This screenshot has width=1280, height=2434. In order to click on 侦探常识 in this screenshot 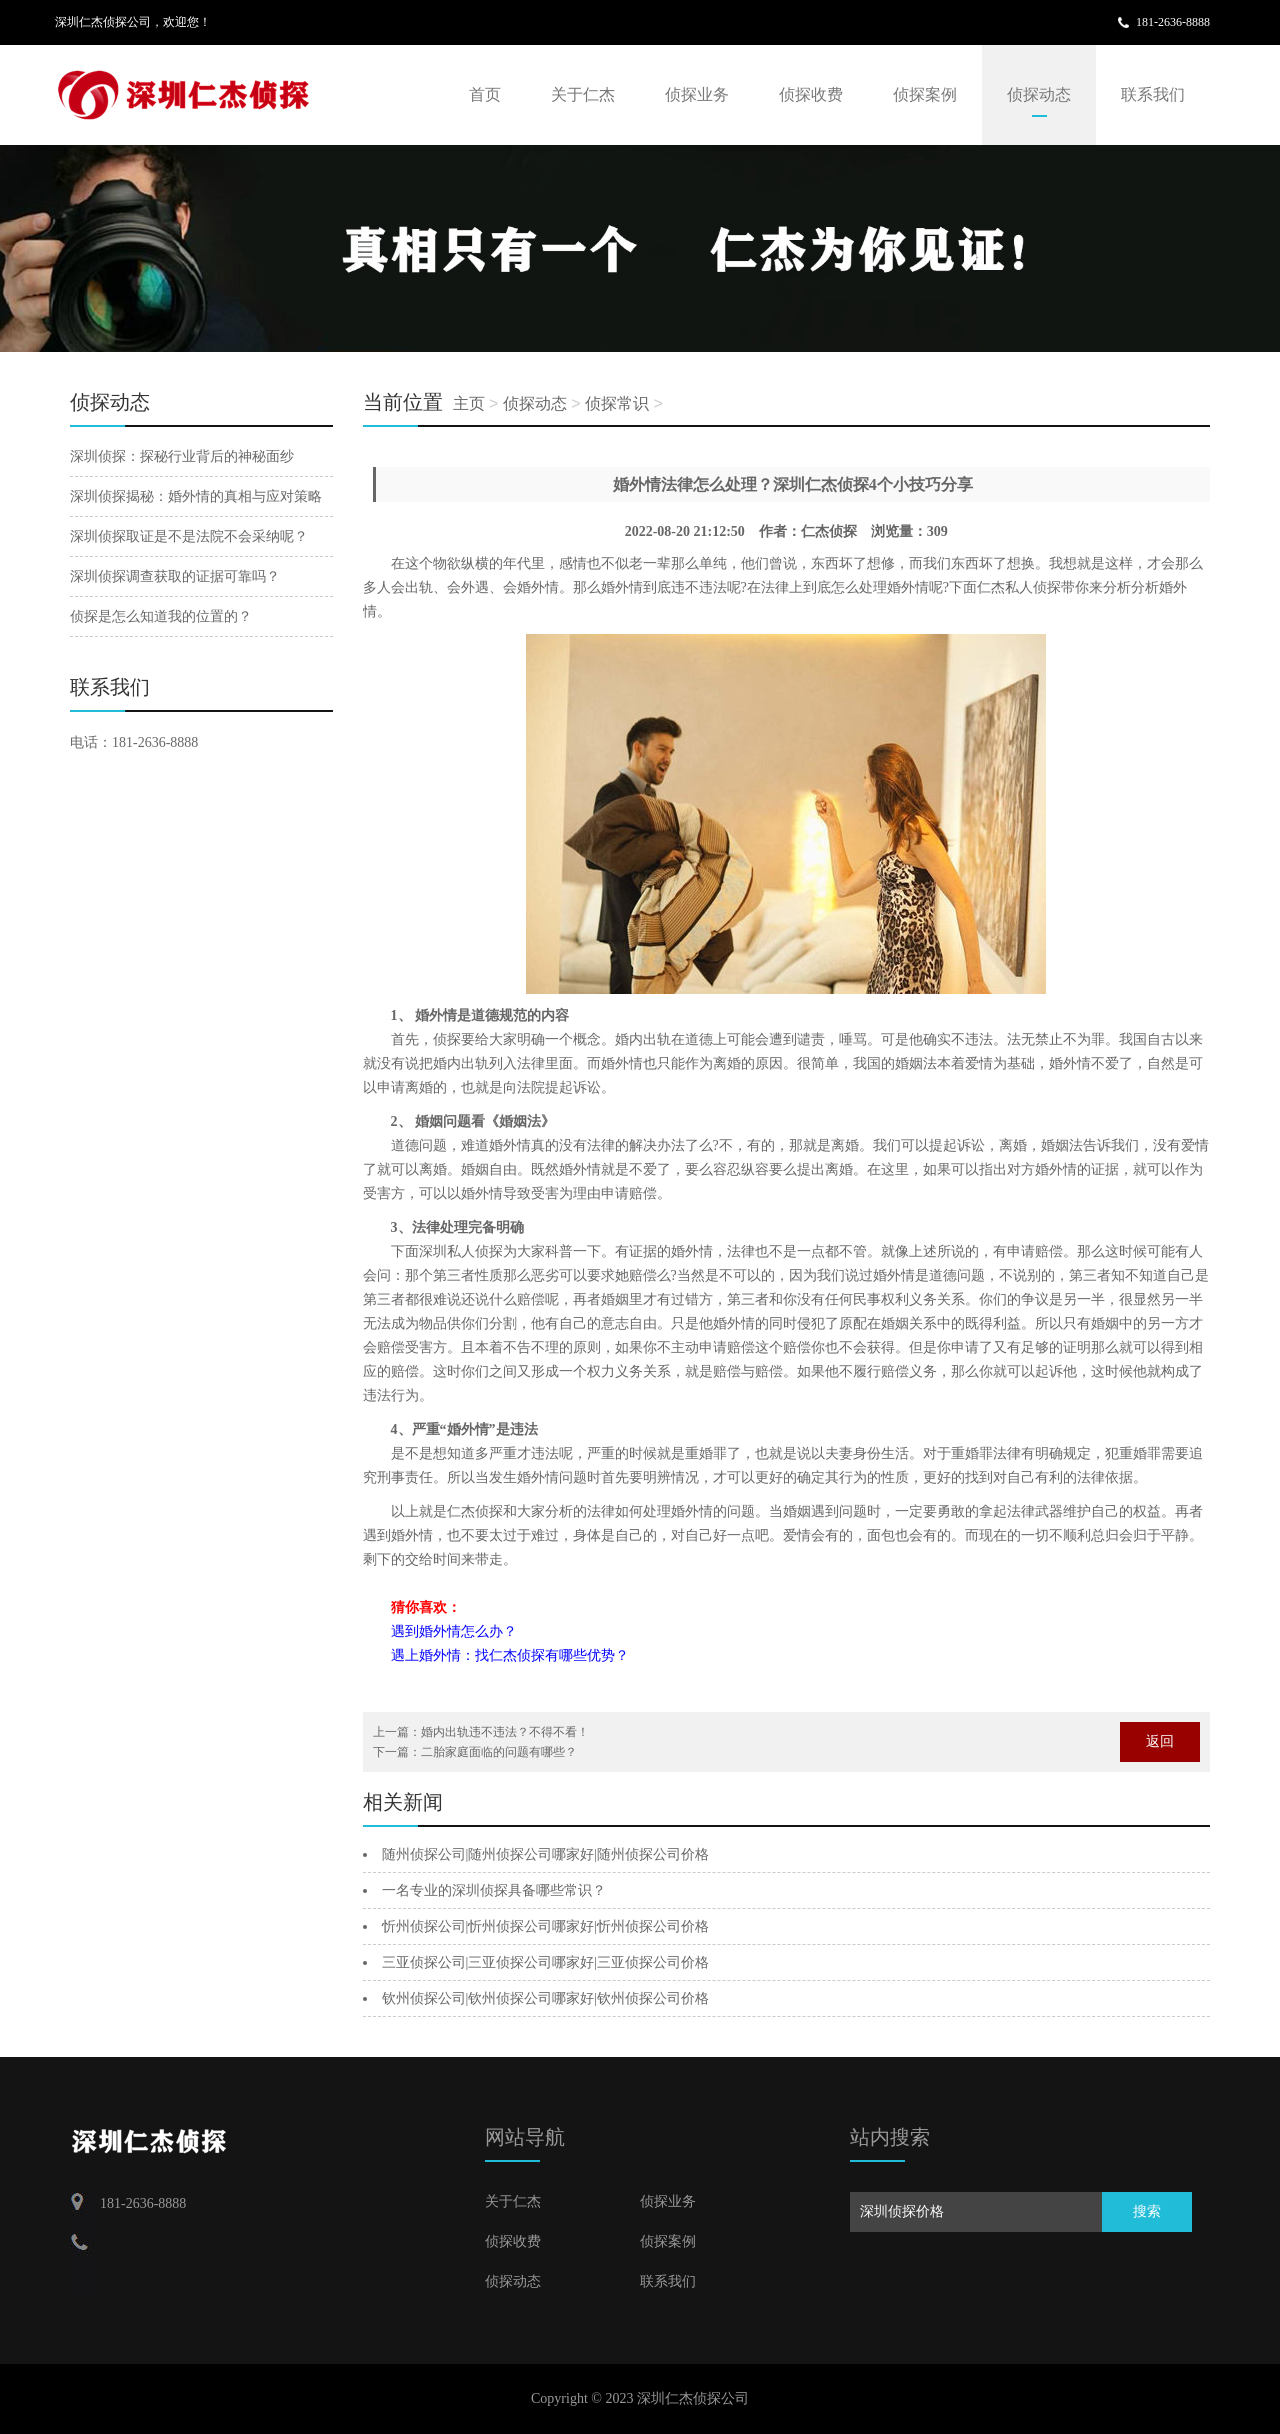, I will do `click(617, 403)`.